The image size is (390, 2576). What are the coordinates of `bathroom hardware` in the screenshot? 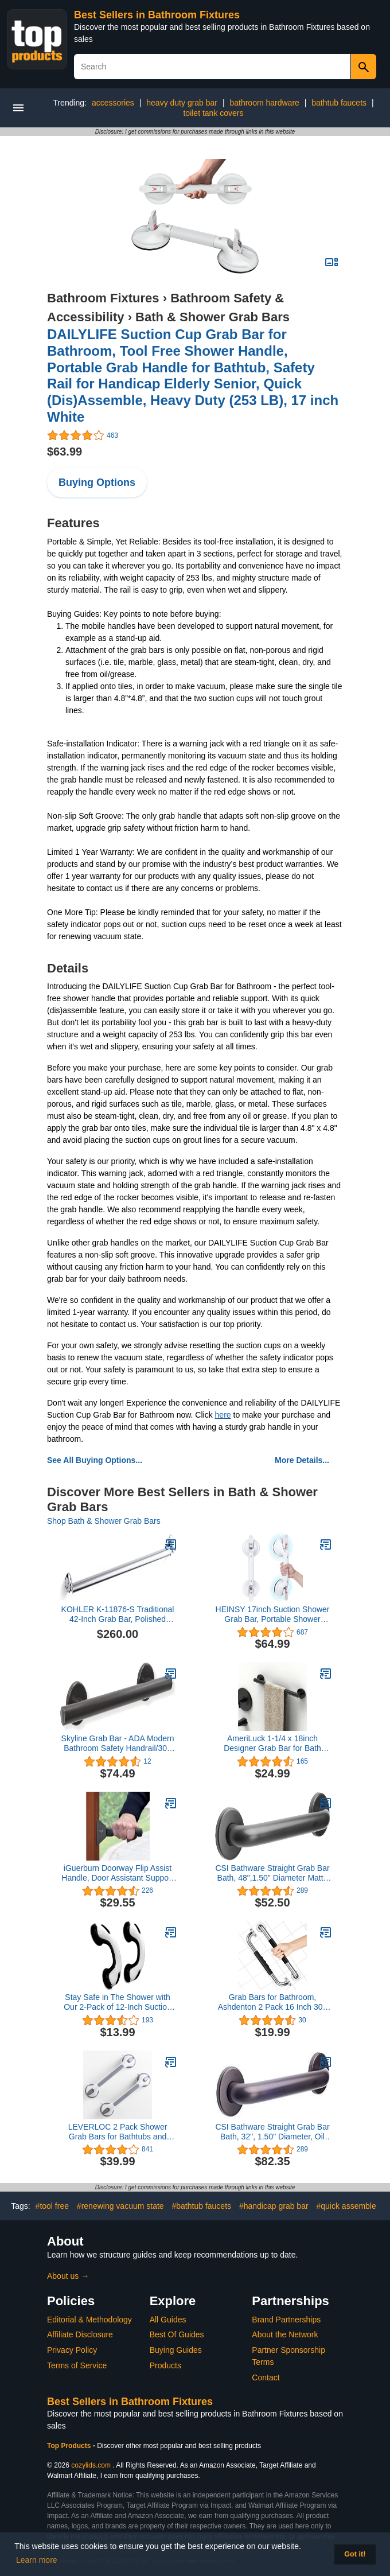 It's located at (264, 102).